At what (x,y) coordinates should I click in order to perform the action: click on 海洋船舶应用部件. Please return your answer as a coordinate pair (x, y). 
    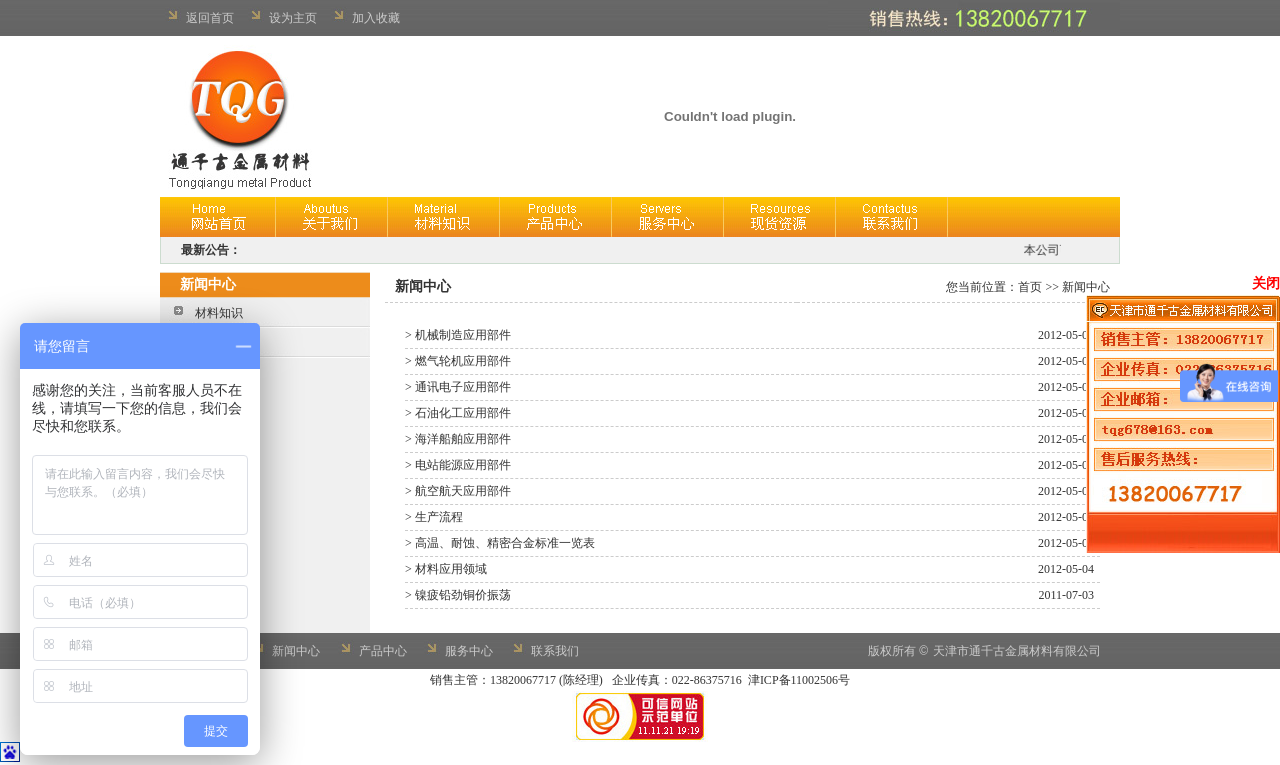
    Looking at the image, I should click on (463, 439).